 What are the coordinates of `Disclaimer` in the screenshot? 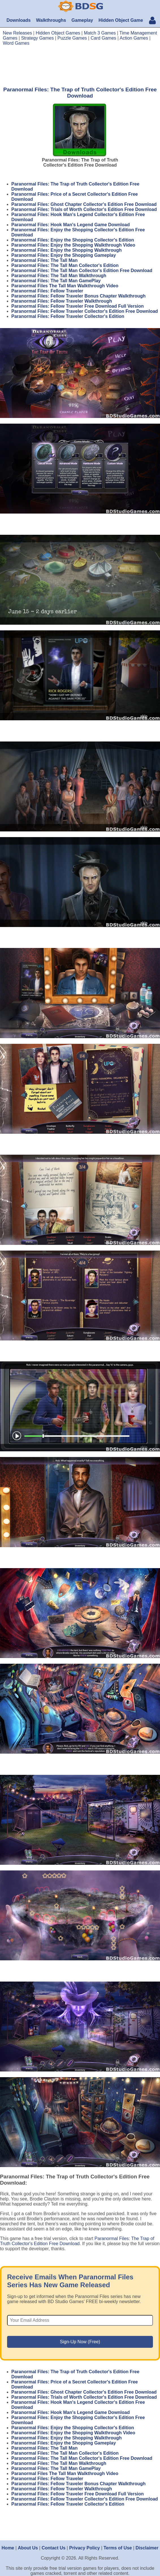 It's located at (147, 2547).